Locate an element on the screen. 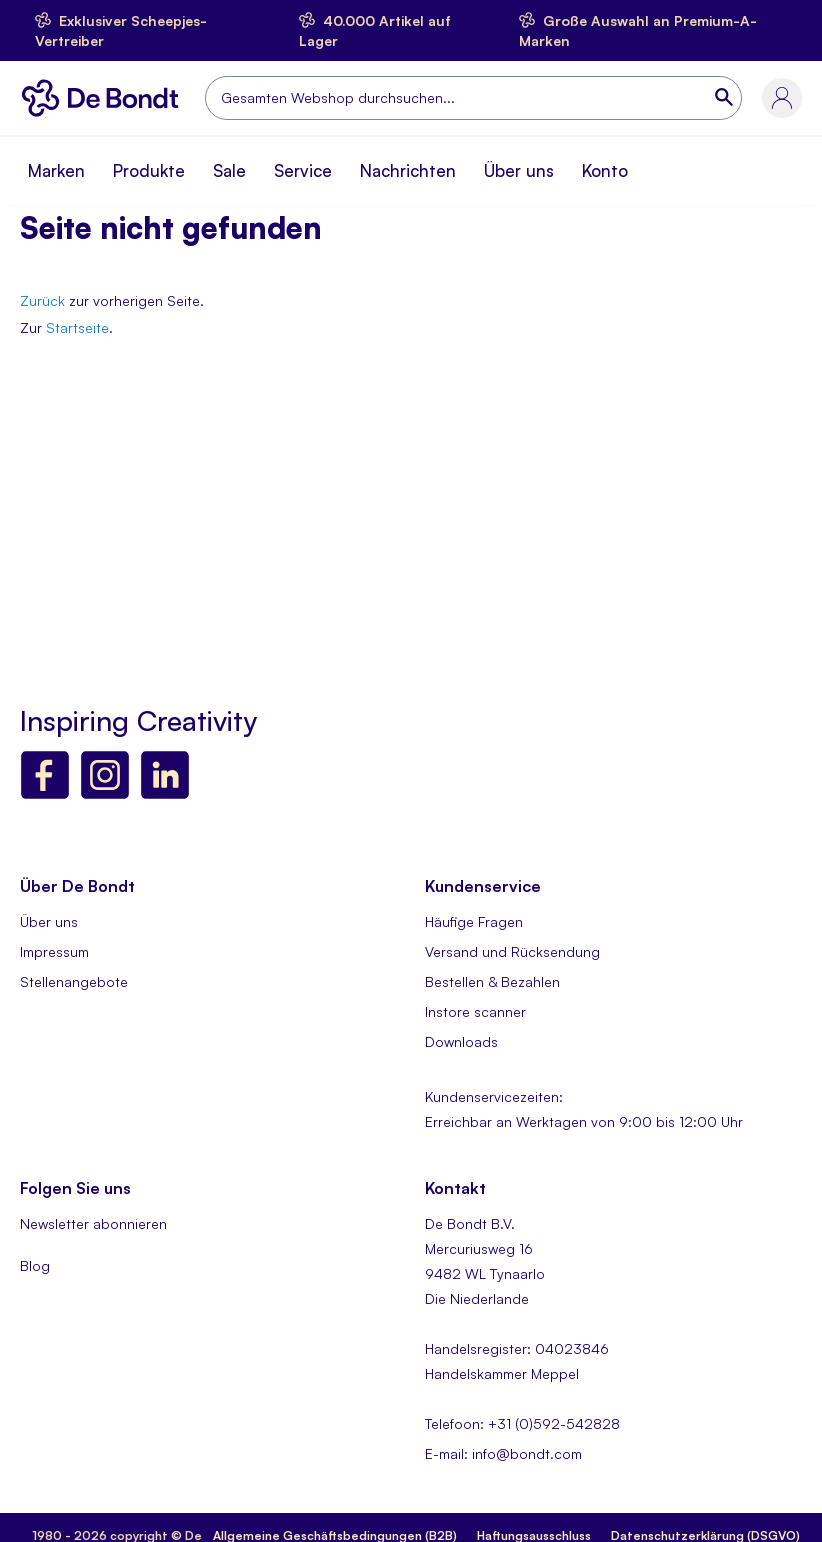 This screenshot has width=822, height=1542. Sale is located at coordinates (229, 170).